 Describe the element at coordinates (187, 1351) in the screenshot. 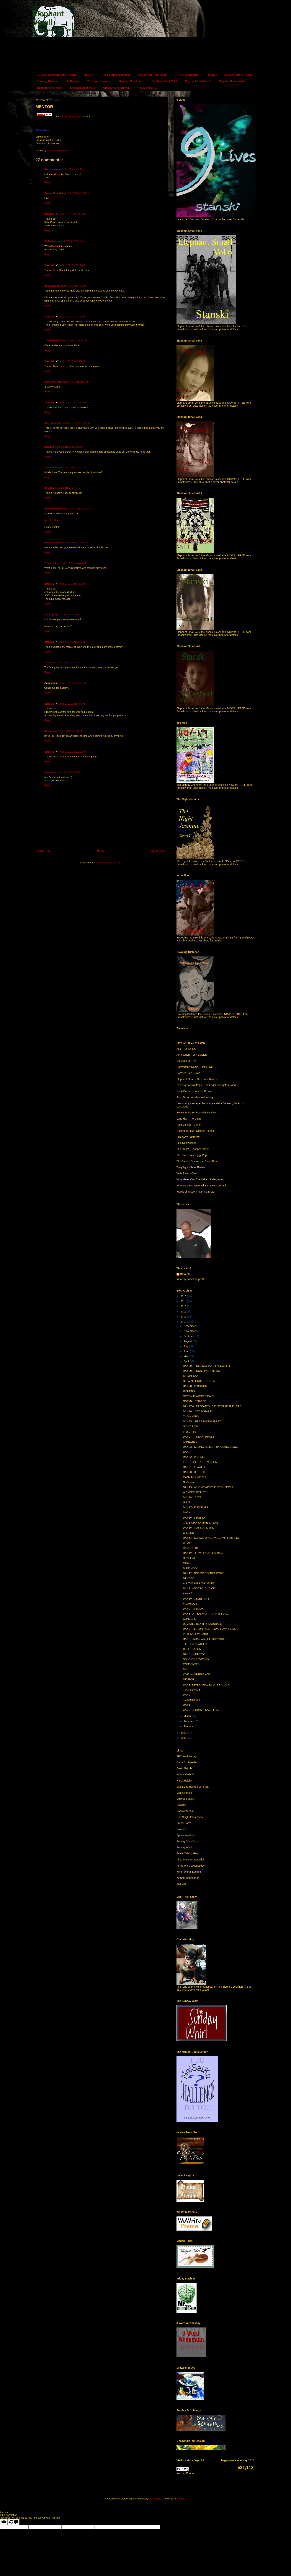

I see `June` at that location.